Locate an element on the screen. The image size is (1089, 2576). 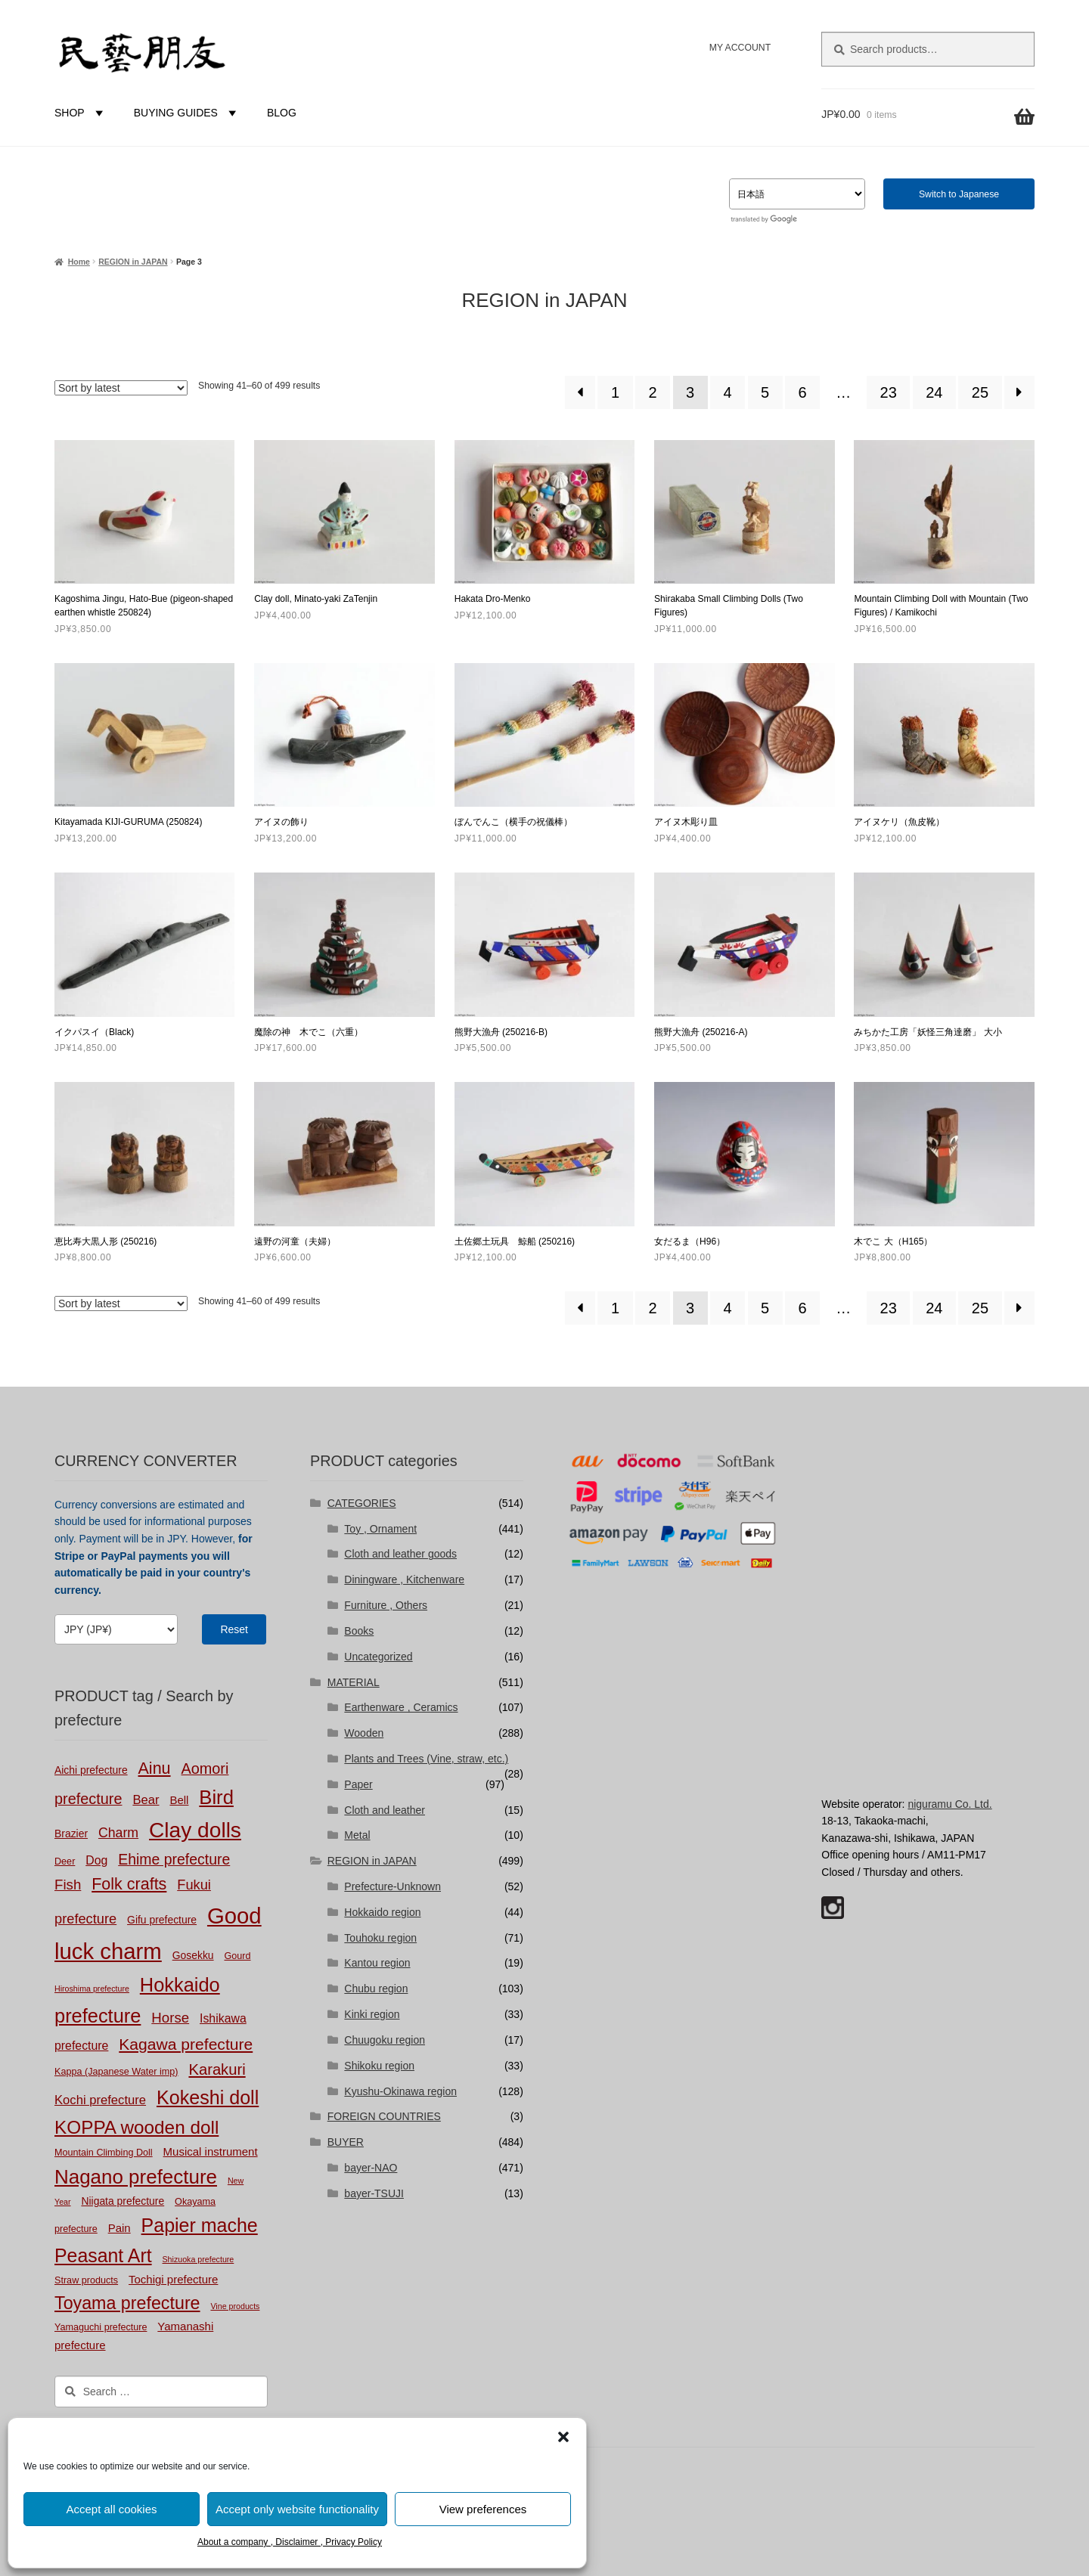
Accept all cookies is located at coordinates (111, 2509).